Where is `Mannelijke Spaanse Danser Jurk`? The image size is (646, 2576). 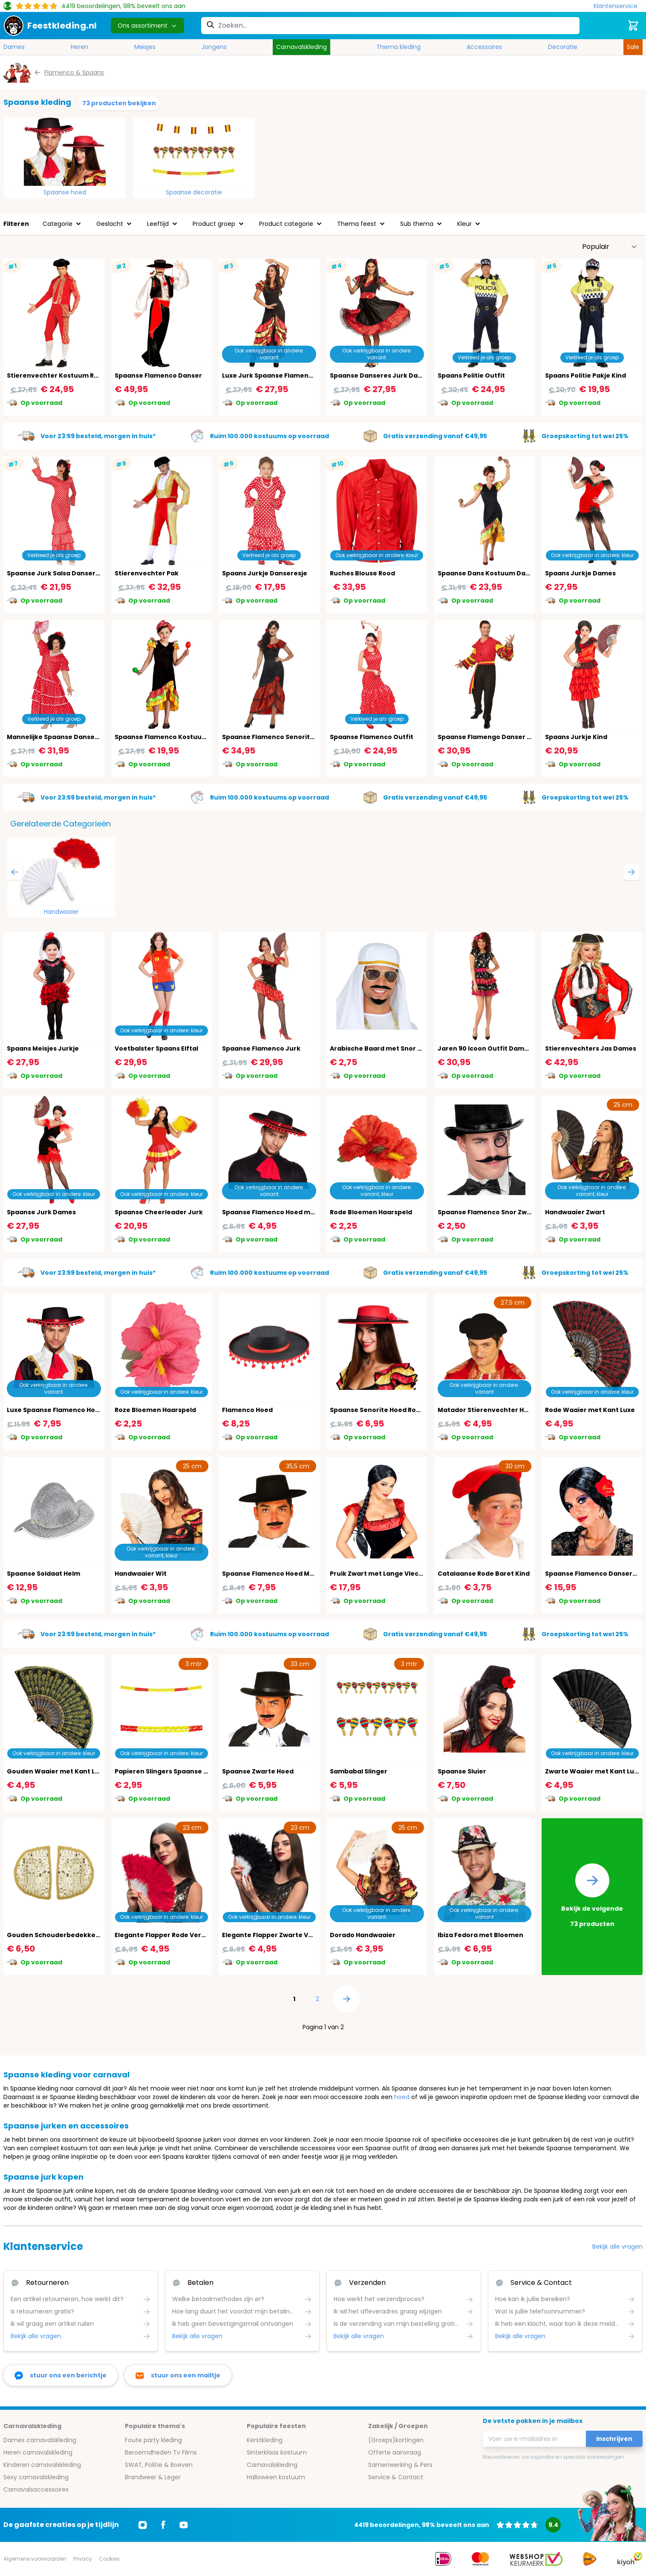 Mannelijke Spaanse Danser Jurk is located at coordinates (60, 737).